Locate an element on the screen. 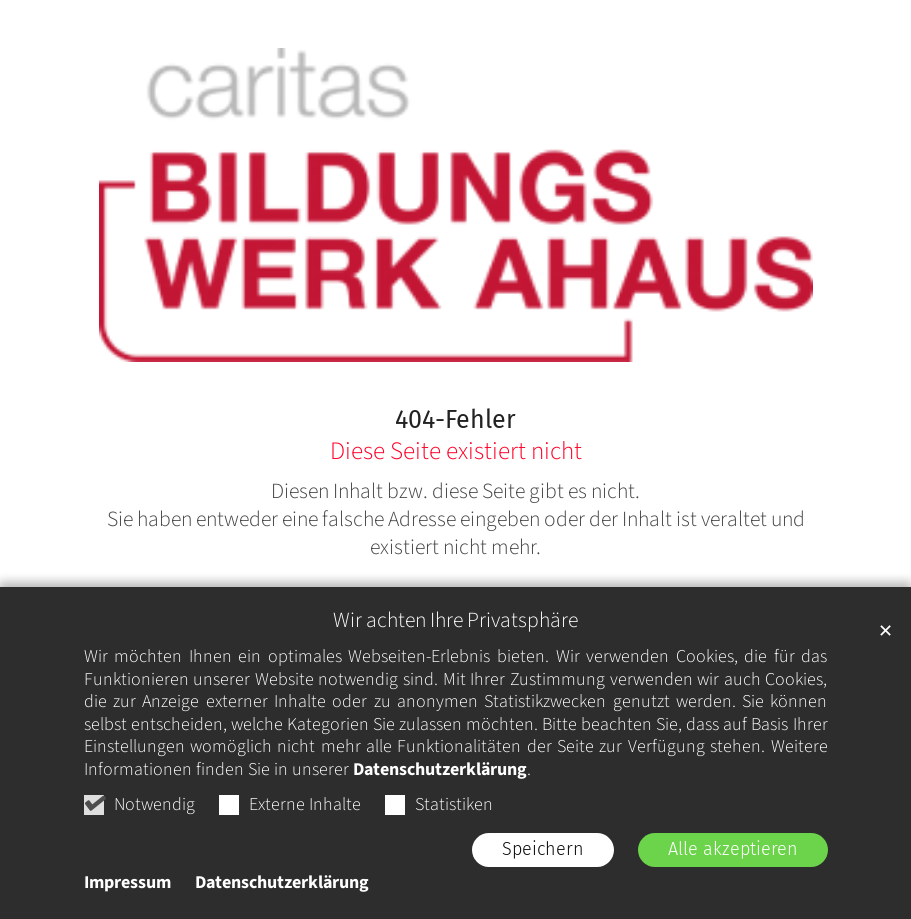 The height and width of the screenshot is (919, 911). Alle akzeptieren is located at coordinates (733, 849).